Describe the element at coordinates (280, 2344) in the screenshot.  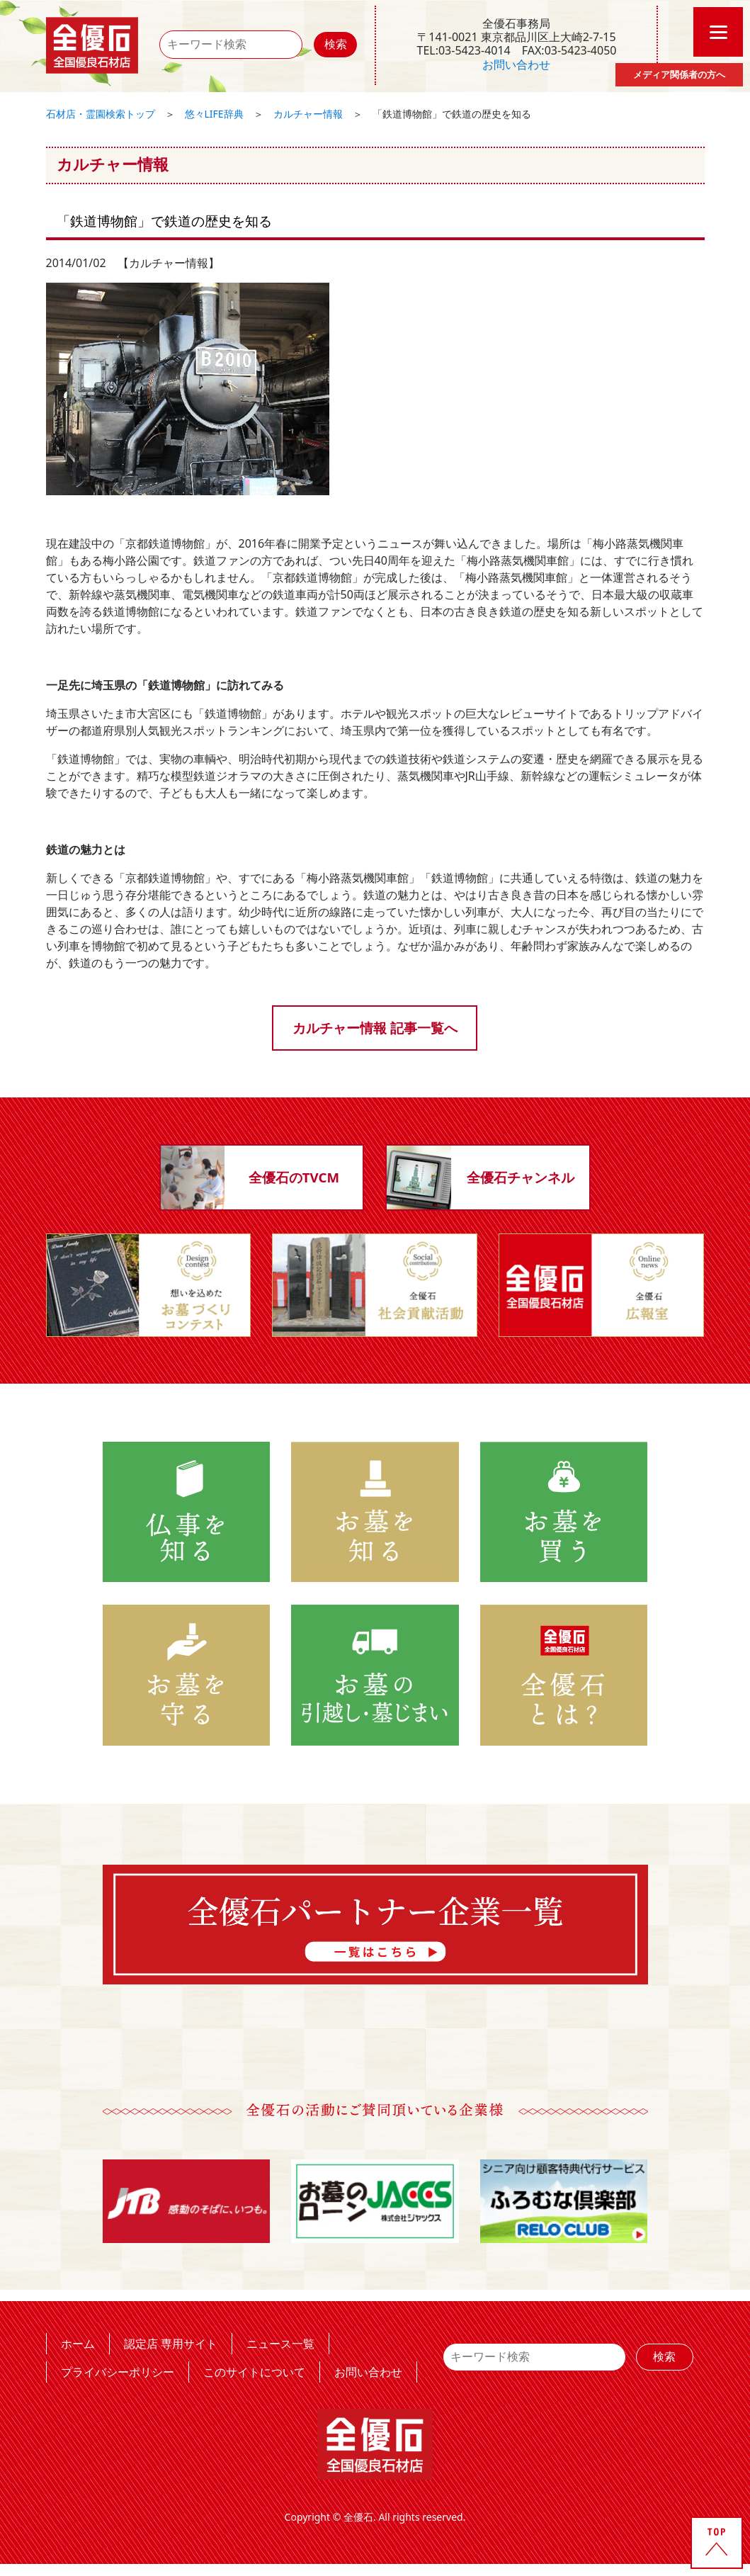
I see `ニュース一覧` at that location.